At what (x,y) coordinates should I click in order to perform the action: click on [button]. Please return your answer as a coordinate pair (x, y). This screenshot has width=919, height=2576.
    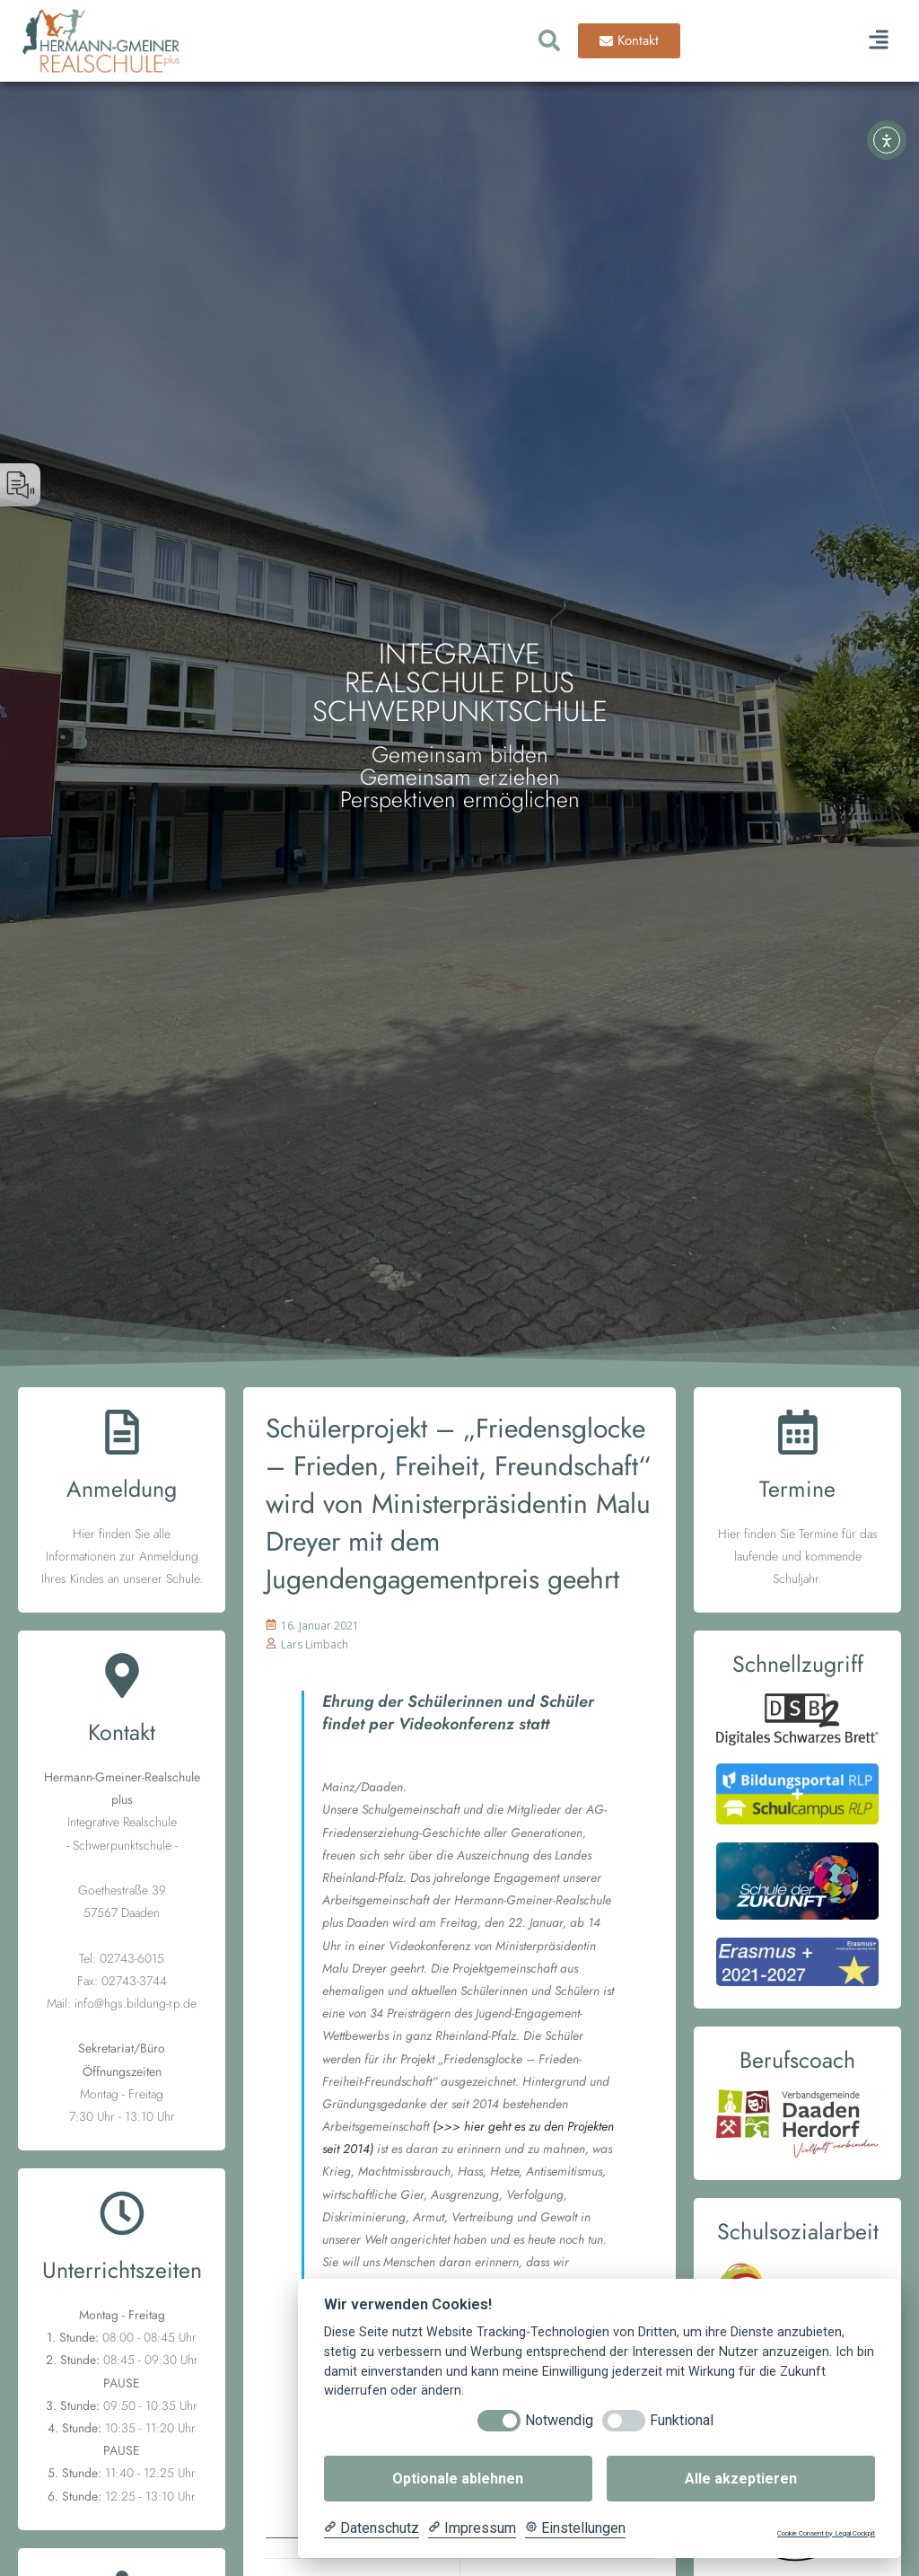
    Looking at the image, I should click on (878, 41).